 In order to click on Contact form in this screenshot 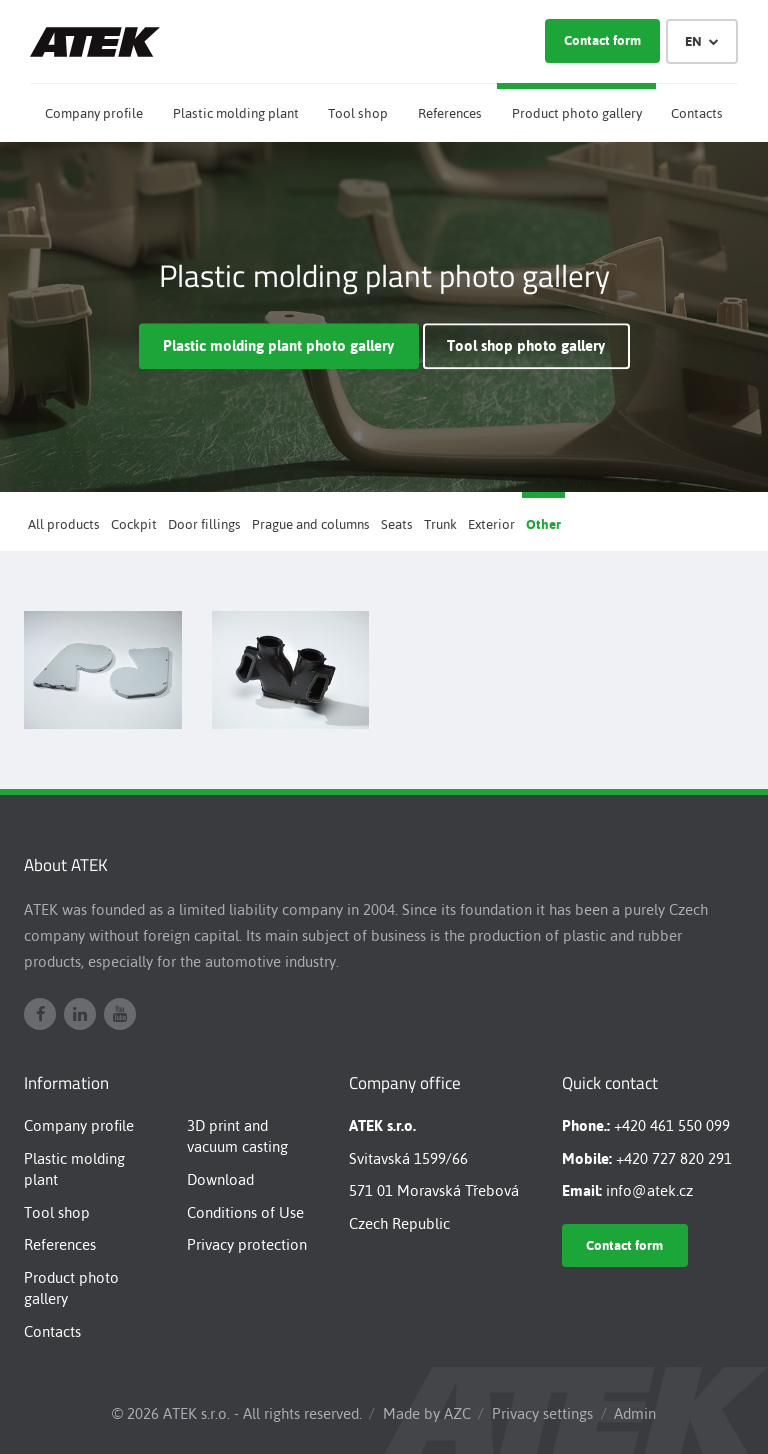, I will do `click(602, 40)`.